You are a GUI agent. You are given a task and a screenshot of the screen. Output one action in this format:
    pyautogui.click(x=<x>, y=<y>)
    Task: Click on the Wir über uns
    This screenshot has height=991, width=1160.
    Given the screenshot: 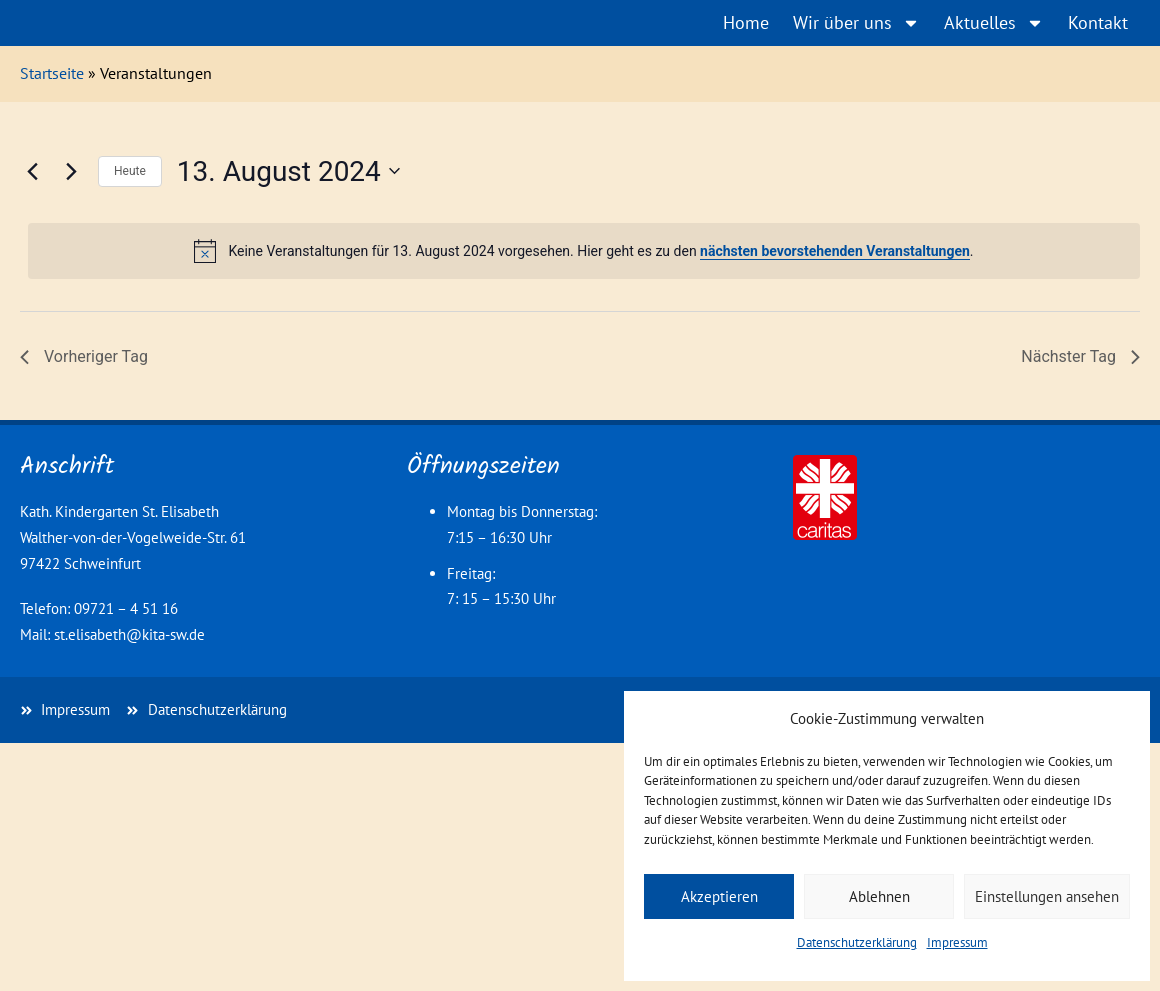 What is the action you would take?
    pyautogui.click(x=856, y=23)
    